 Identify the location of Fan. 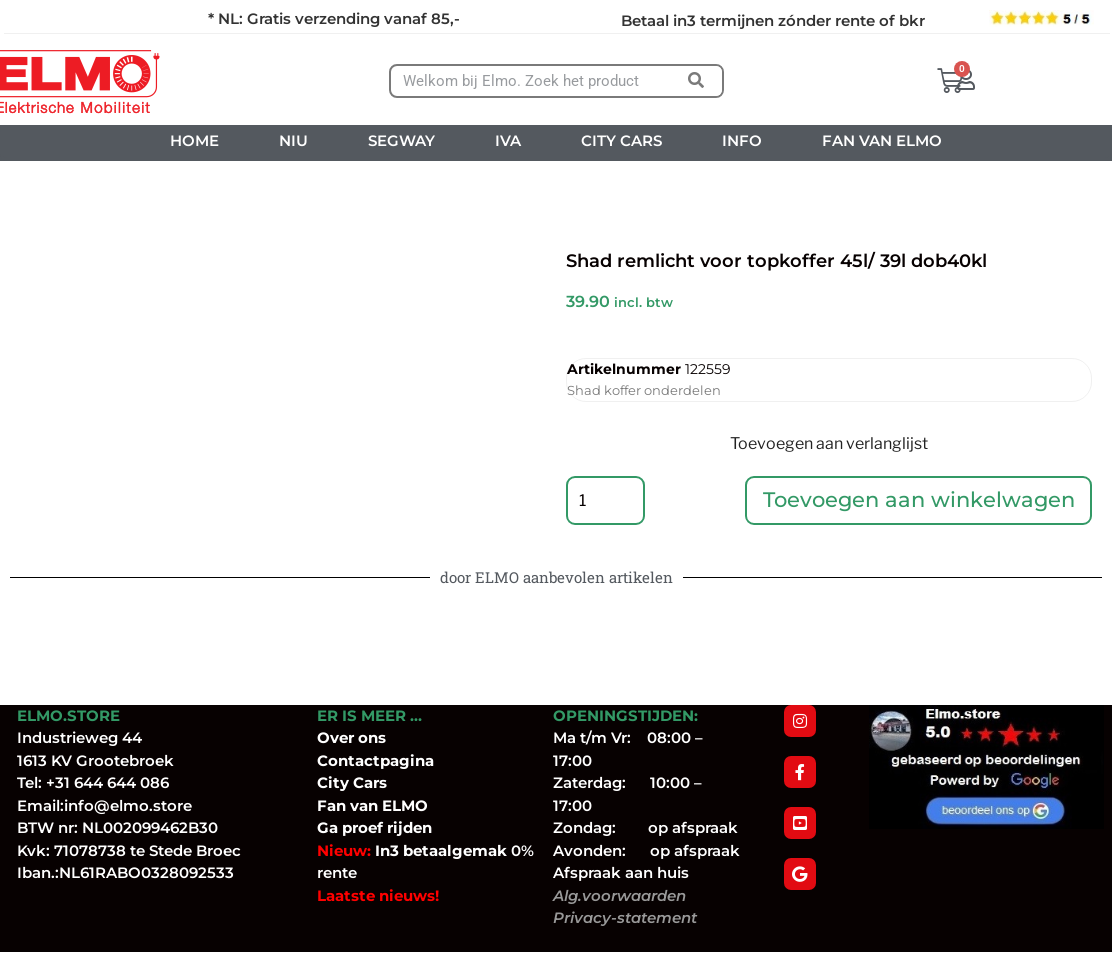
(331, 806).